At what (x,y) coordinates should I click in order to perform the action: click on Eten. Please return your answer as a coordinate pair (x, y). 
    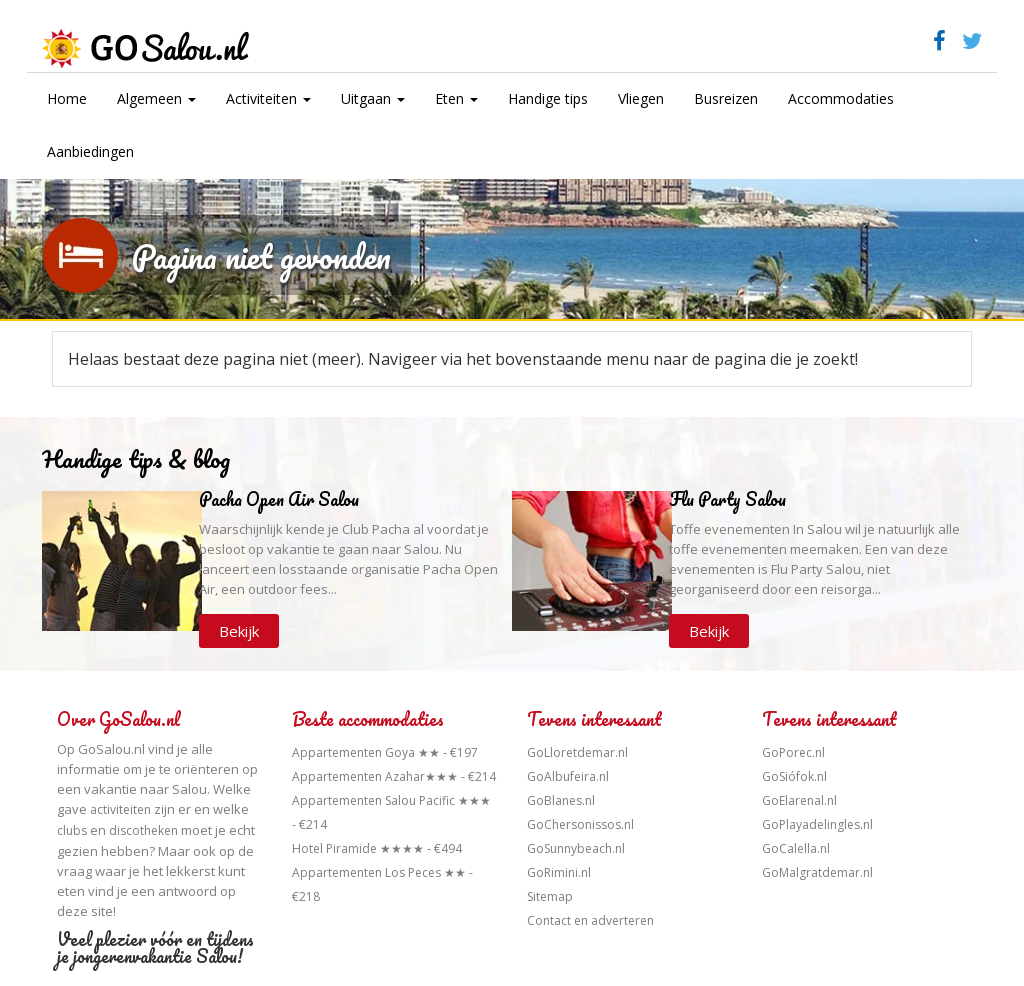
    Looking at the image, I should click on (456, 98).